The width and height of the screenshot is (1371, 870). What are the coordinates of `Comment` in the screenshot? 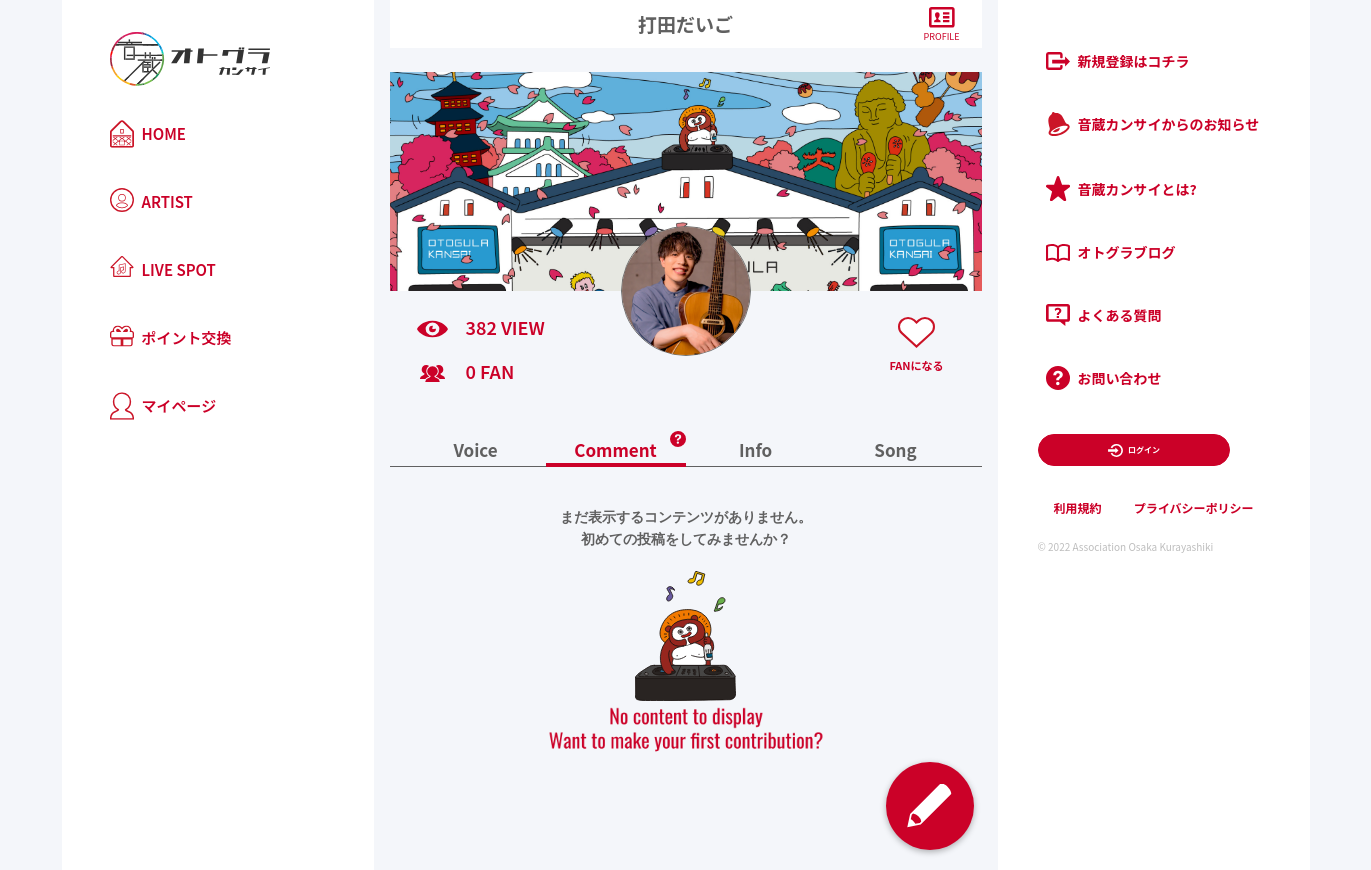 It's located at (615, 451).